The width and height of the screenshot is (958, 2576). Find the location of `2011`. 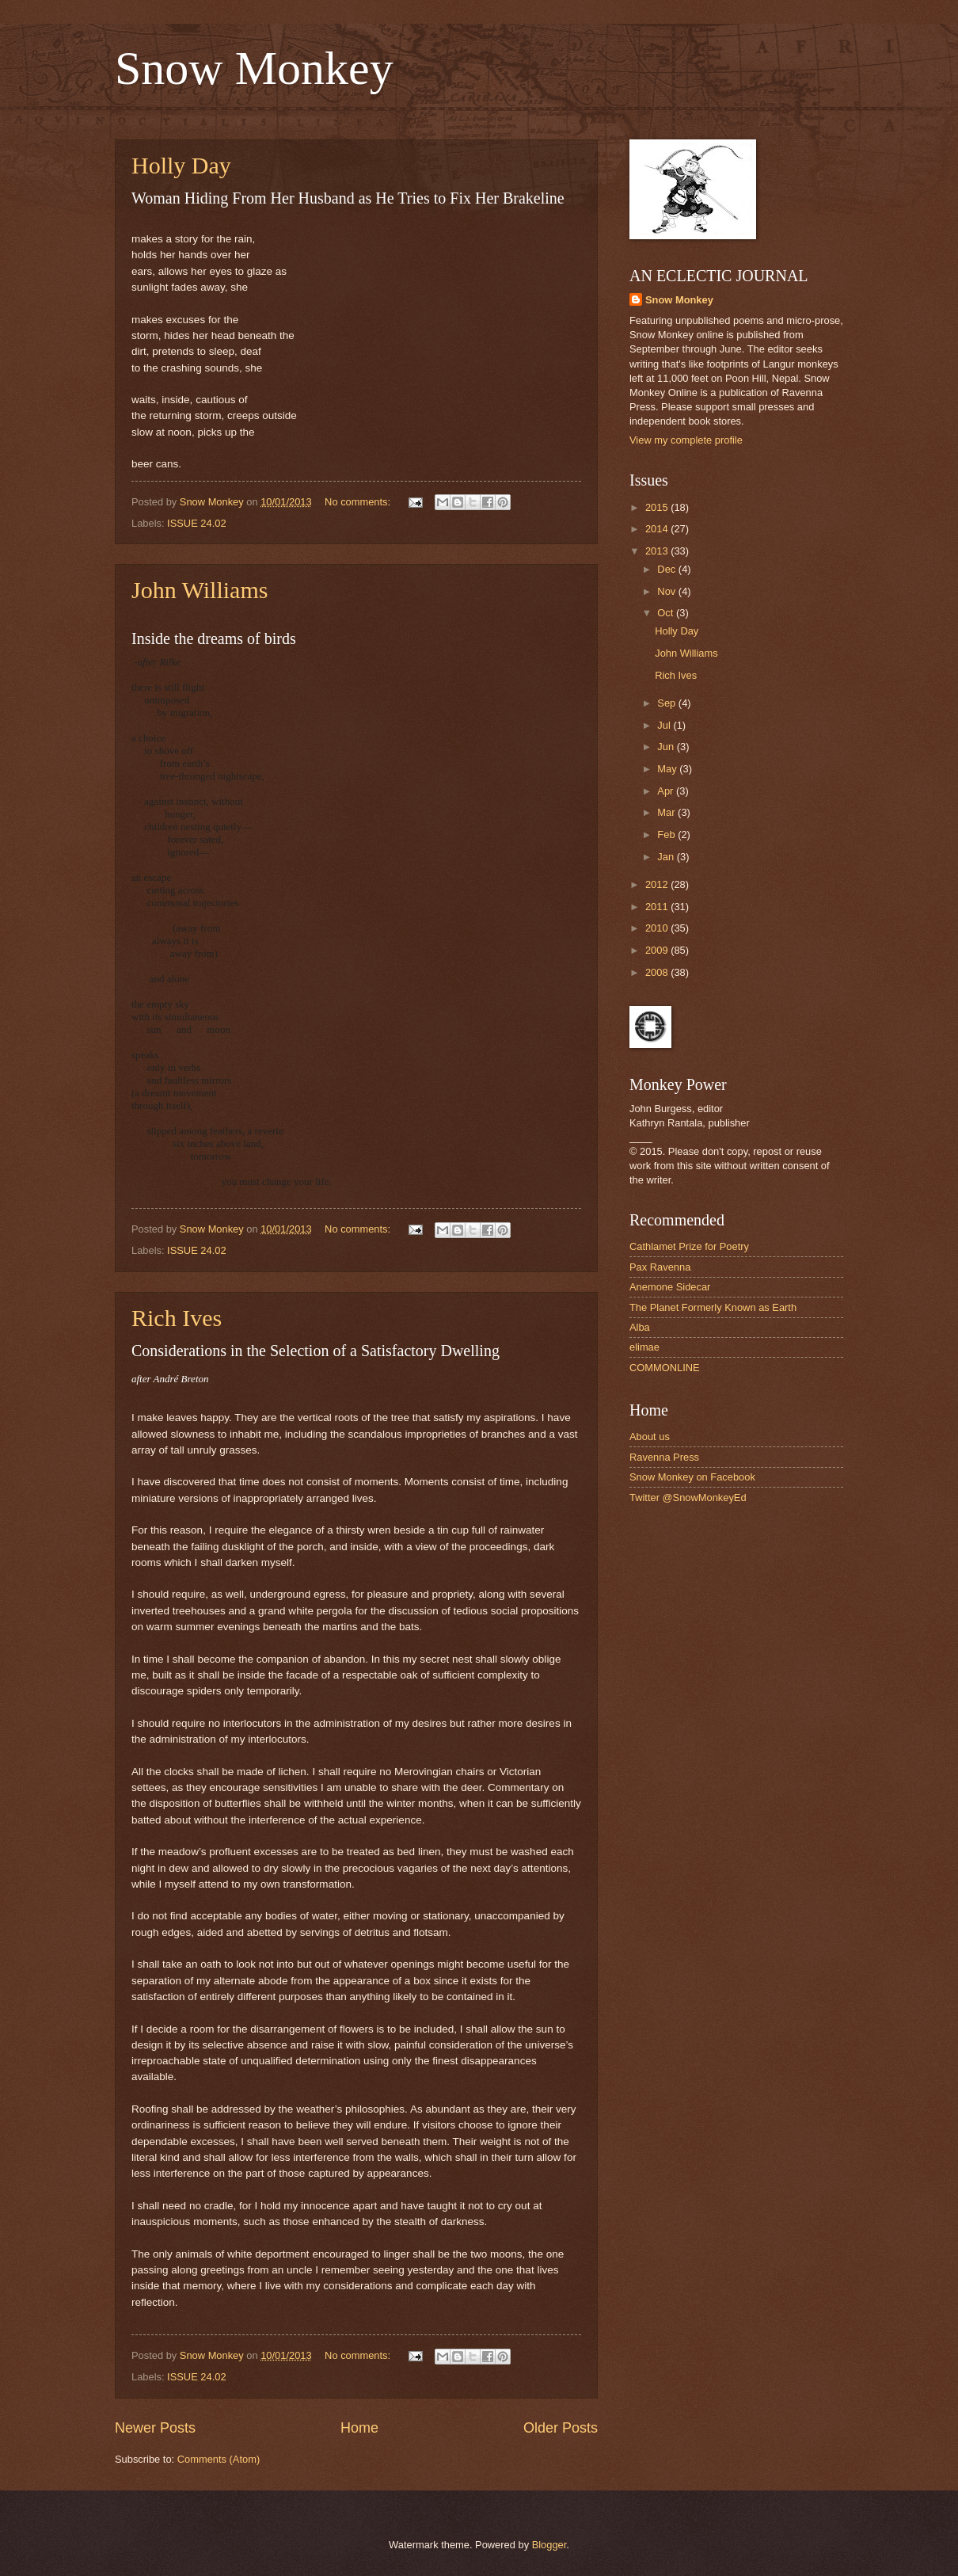

2011 is located at coordinates (658, 907).